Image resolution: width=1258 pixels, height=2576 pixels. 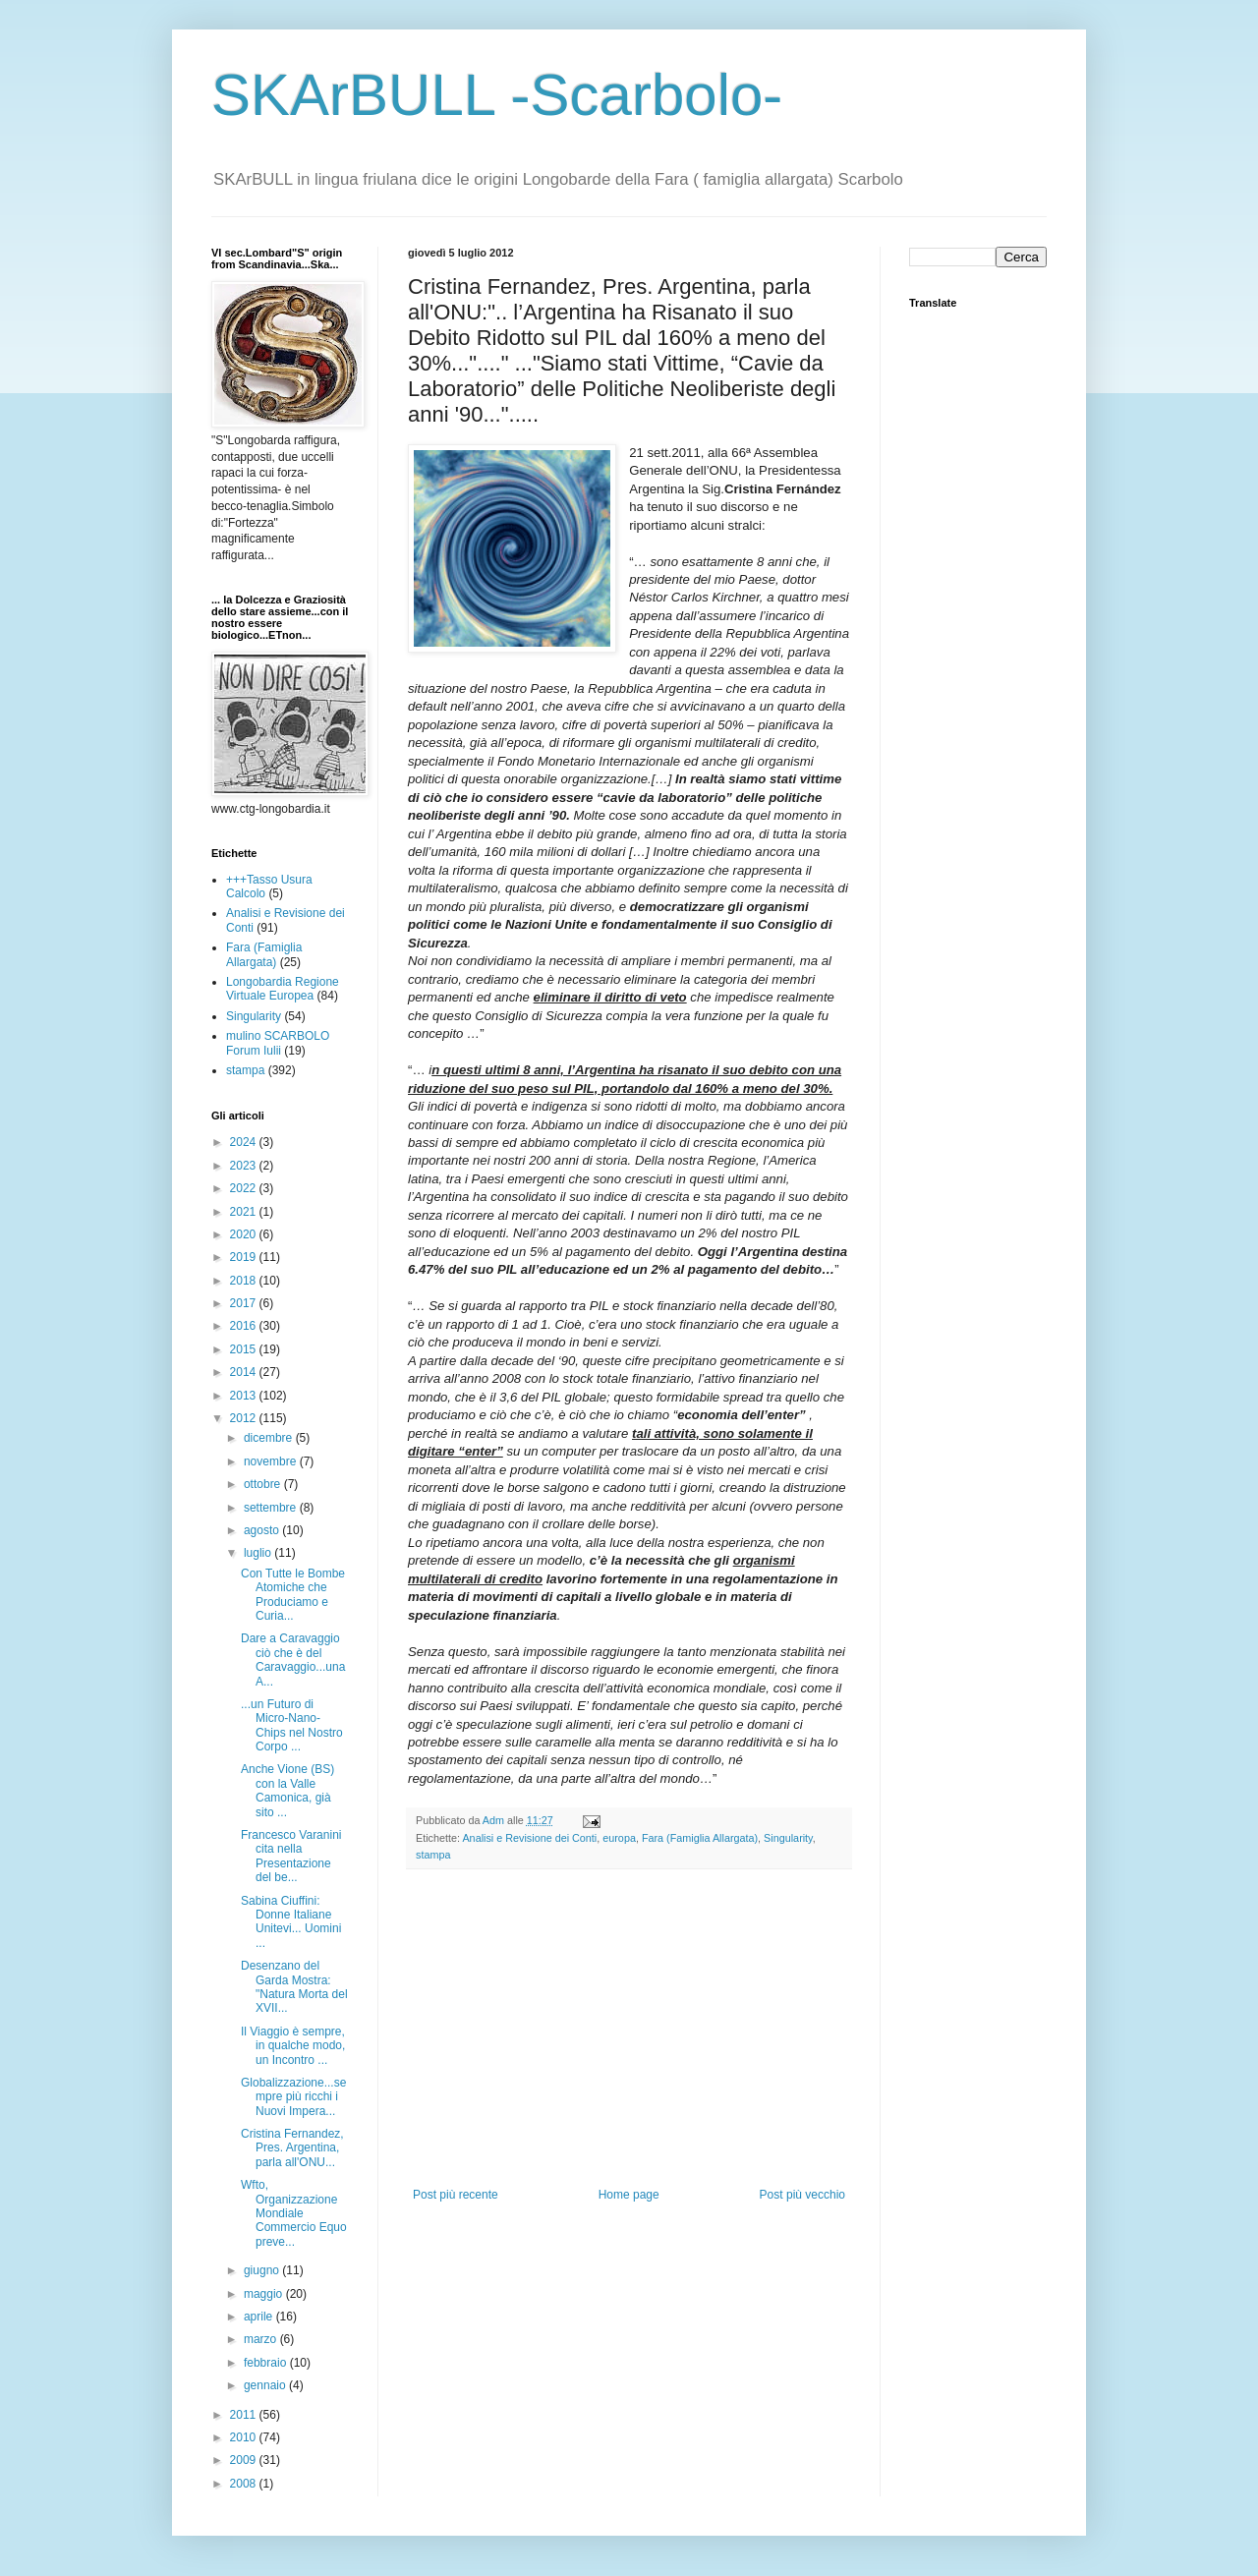 I want to click on aprile, so click(x=260, y=2316).